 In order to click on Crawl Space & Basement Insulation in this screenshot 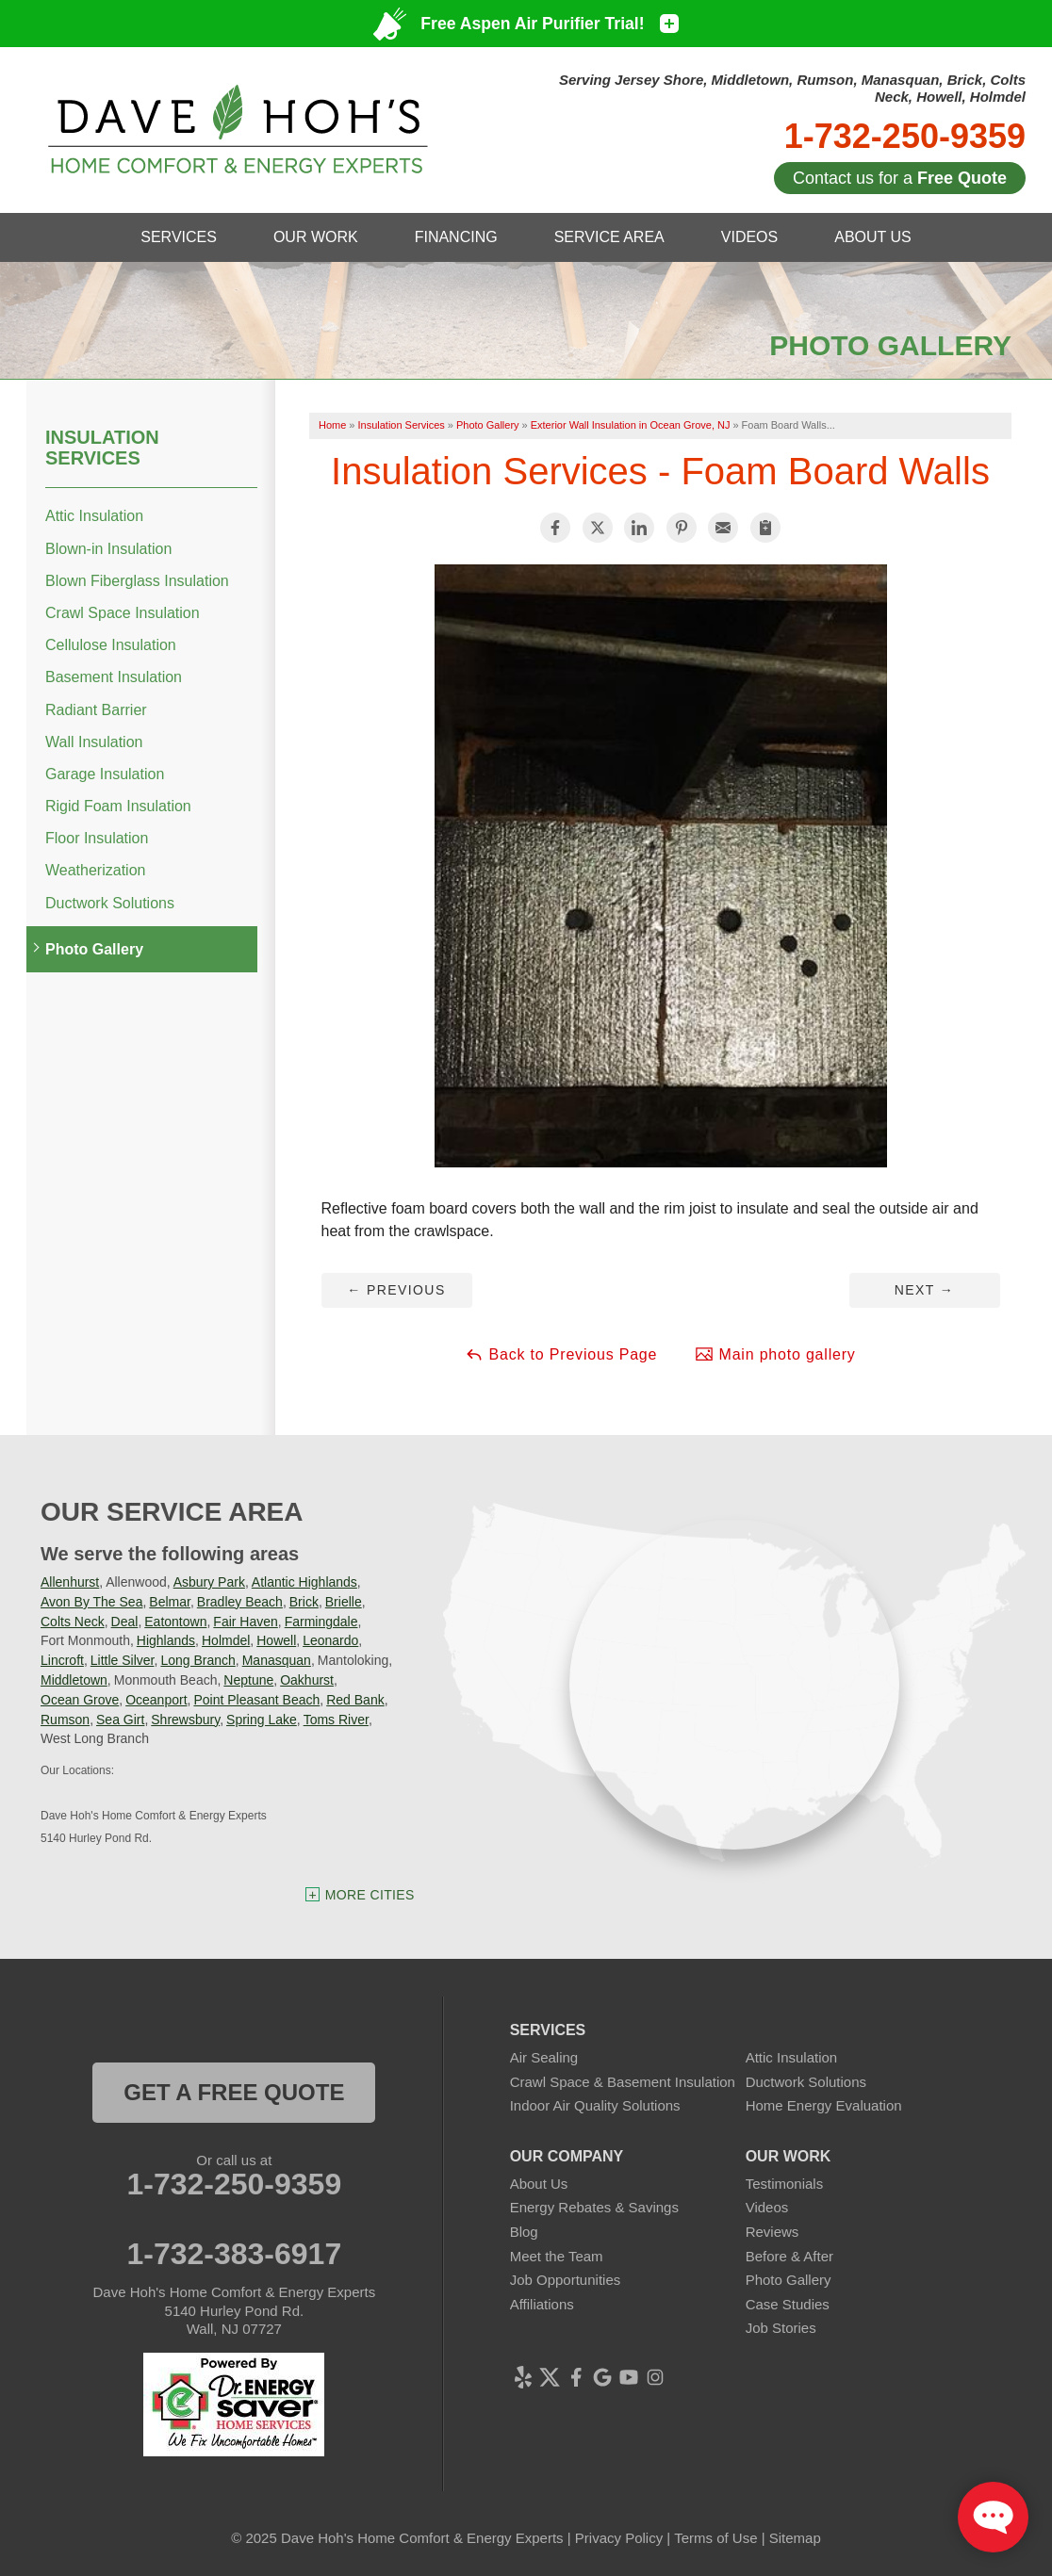, I will do `click(622, 2082)`.